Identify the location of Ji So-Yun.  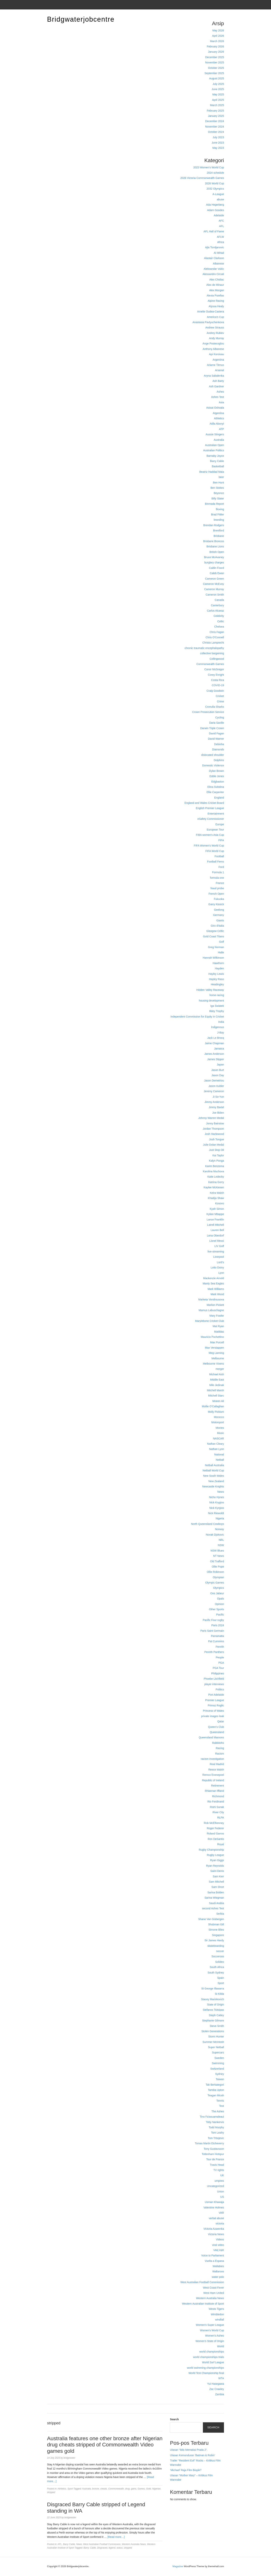
(218, 1096).